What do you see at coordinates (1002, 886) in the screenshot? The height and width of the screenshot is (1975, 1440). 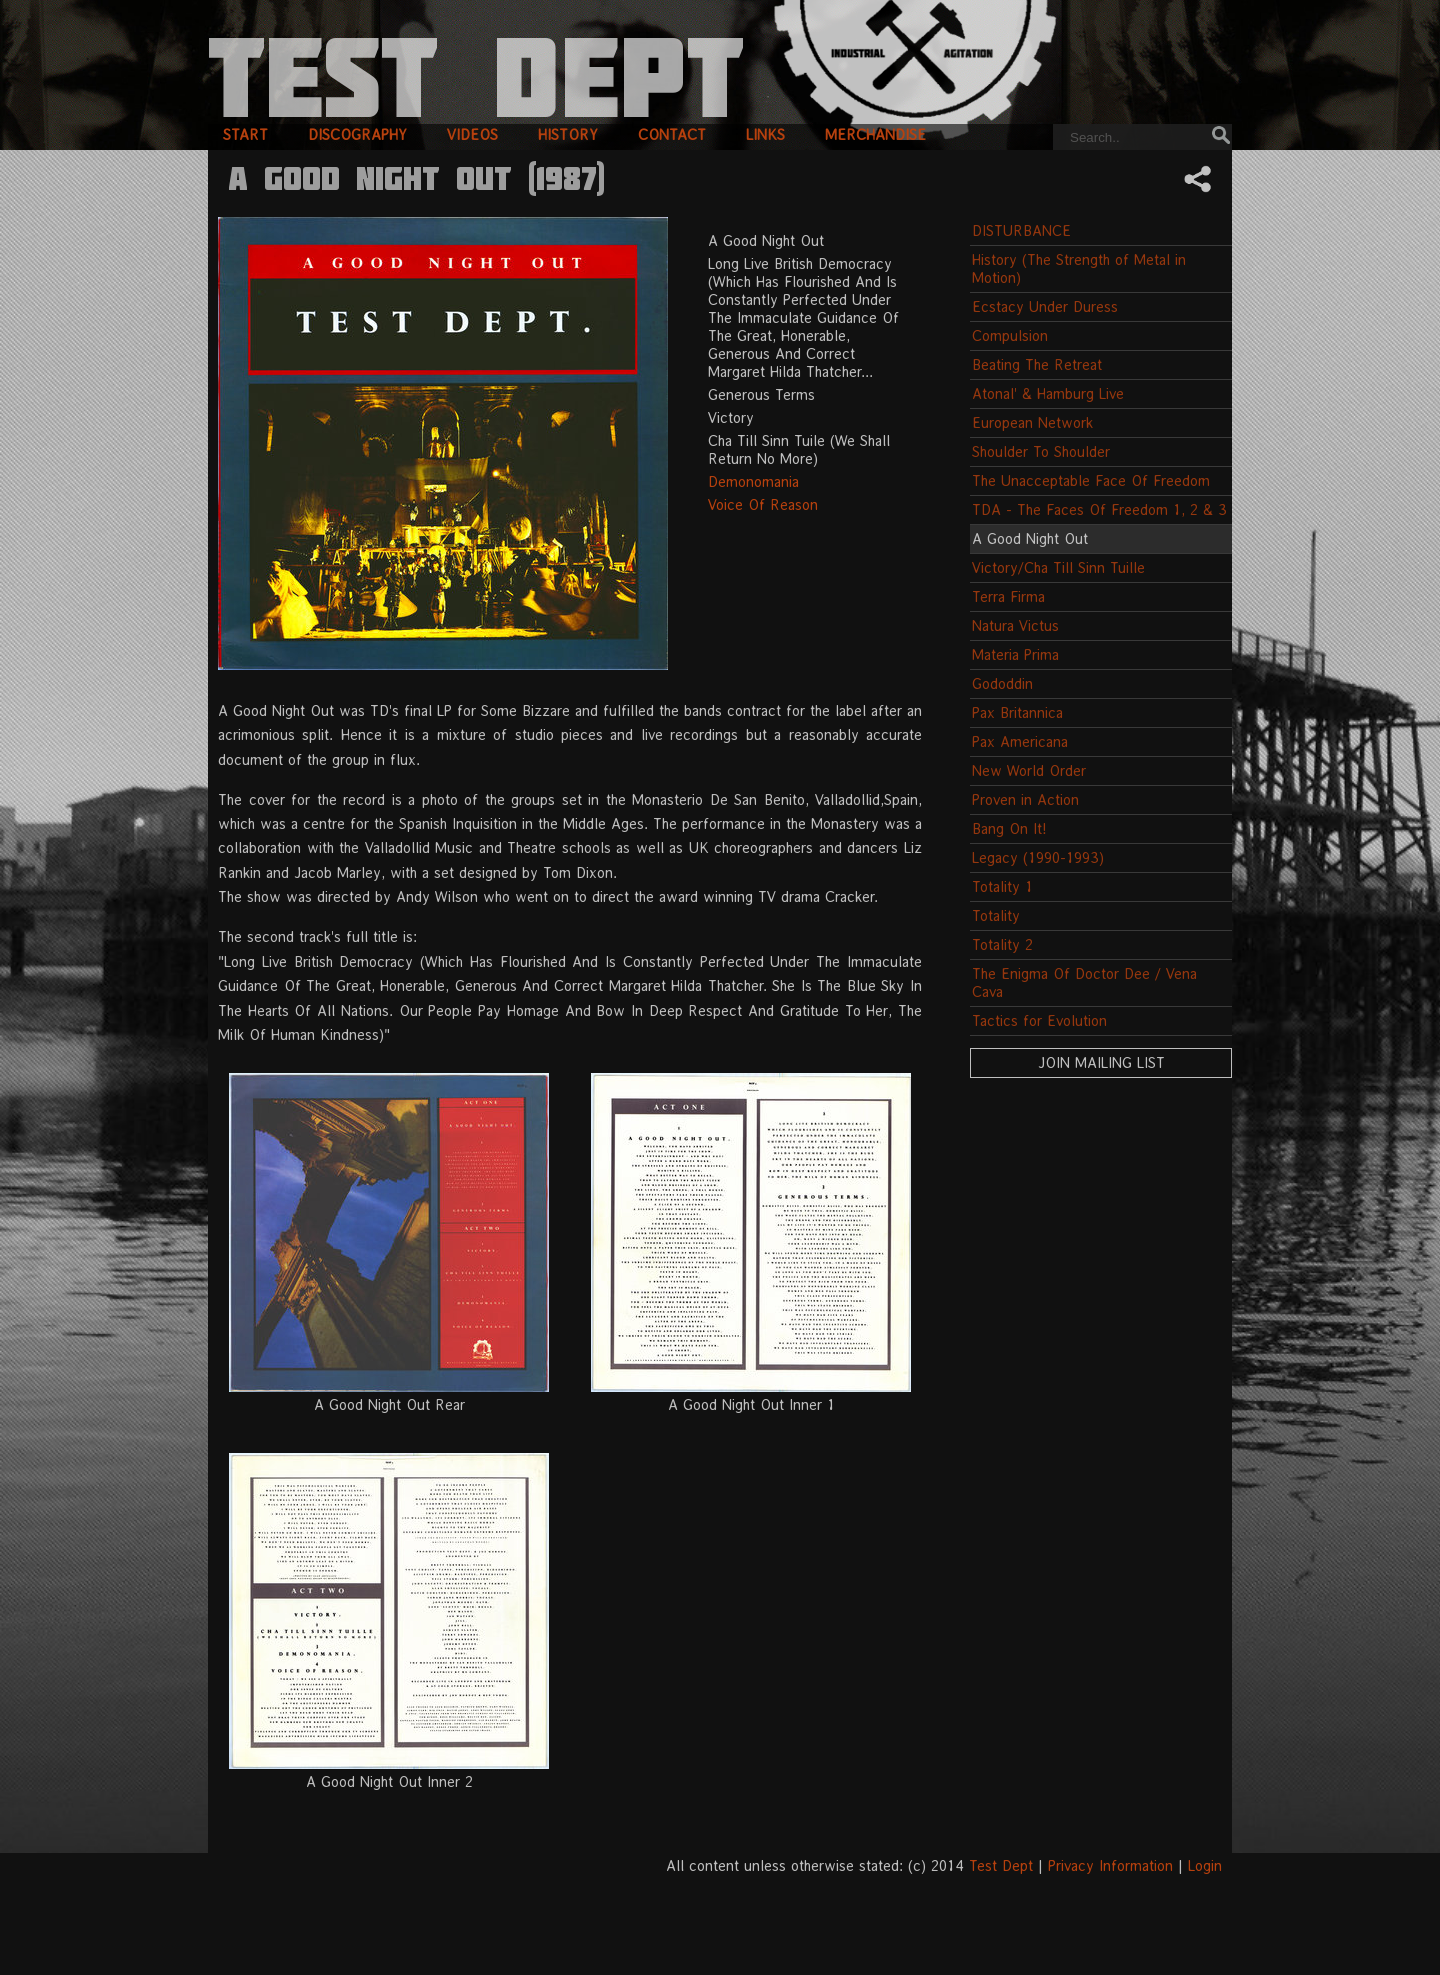 I see `Totality 1` at bounding box center [1002, 886].